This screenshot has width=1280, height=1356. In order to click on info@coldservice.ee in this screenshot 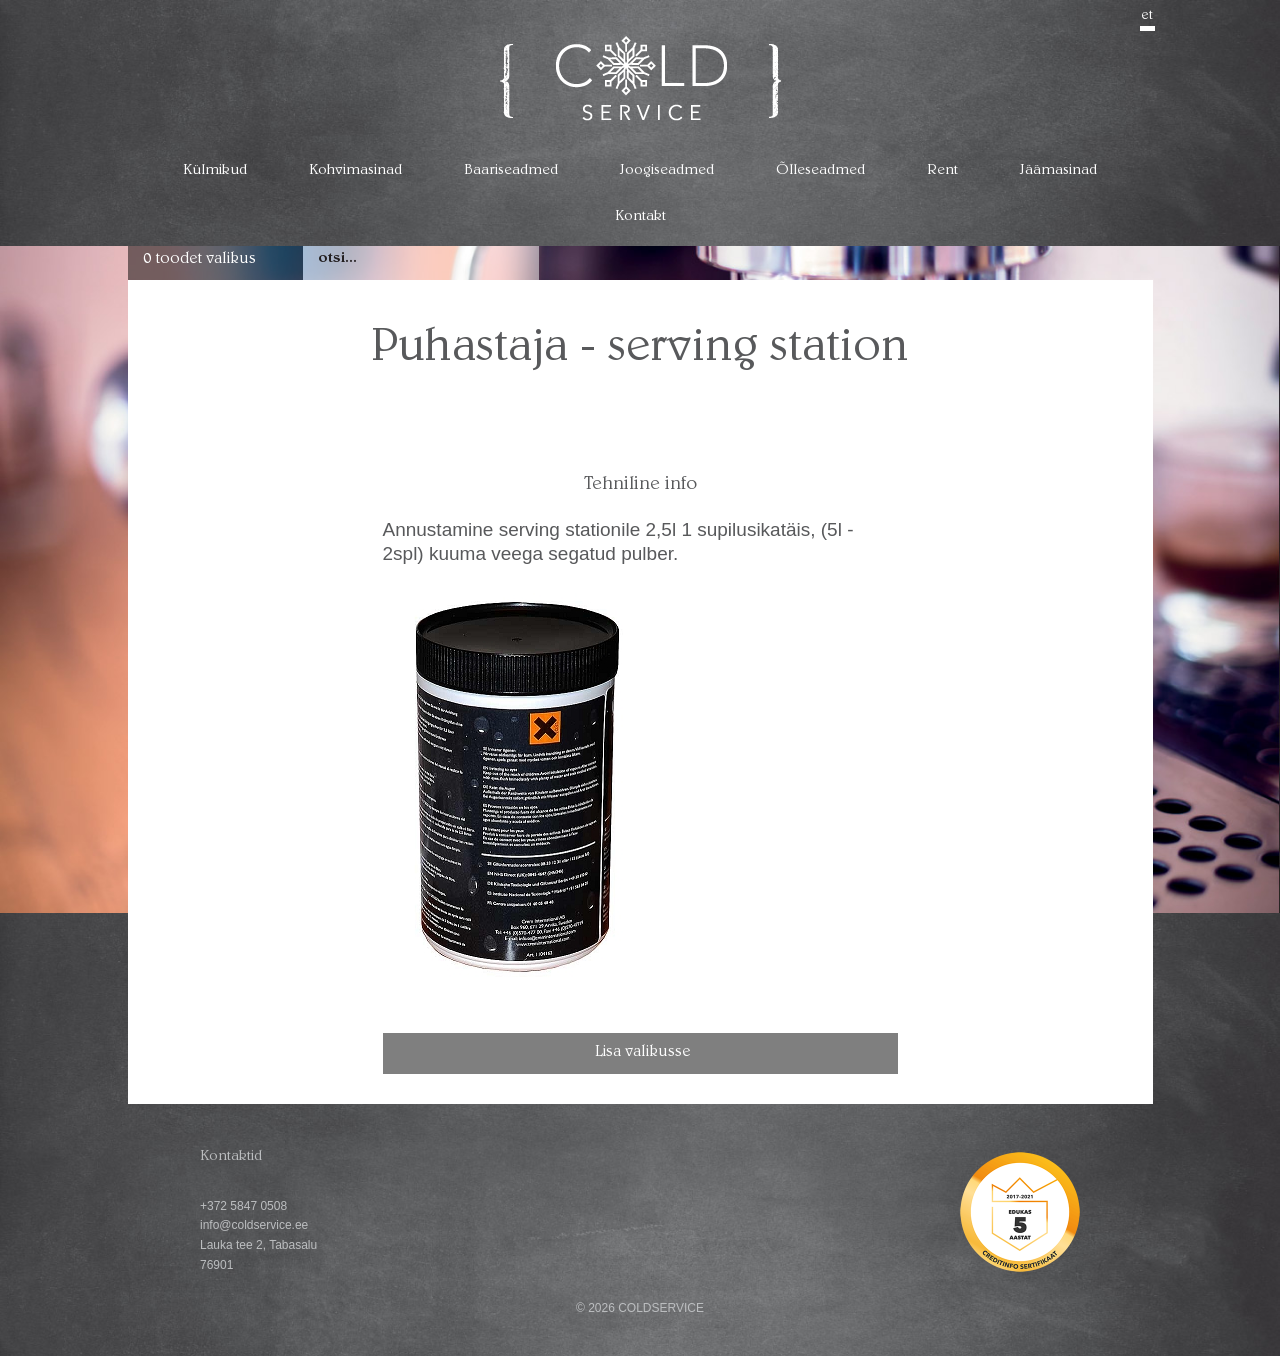, I will do `click(254, 1225)`.